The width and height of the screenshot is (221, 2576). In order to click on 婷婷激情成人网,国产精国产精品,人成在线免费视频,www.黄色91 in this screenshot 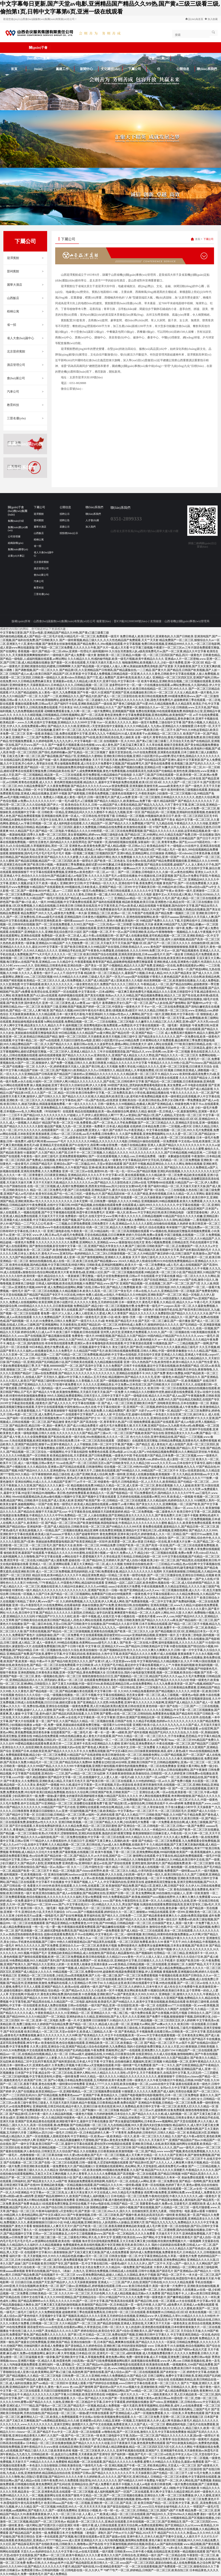, I will do `click(88, 1328)`.